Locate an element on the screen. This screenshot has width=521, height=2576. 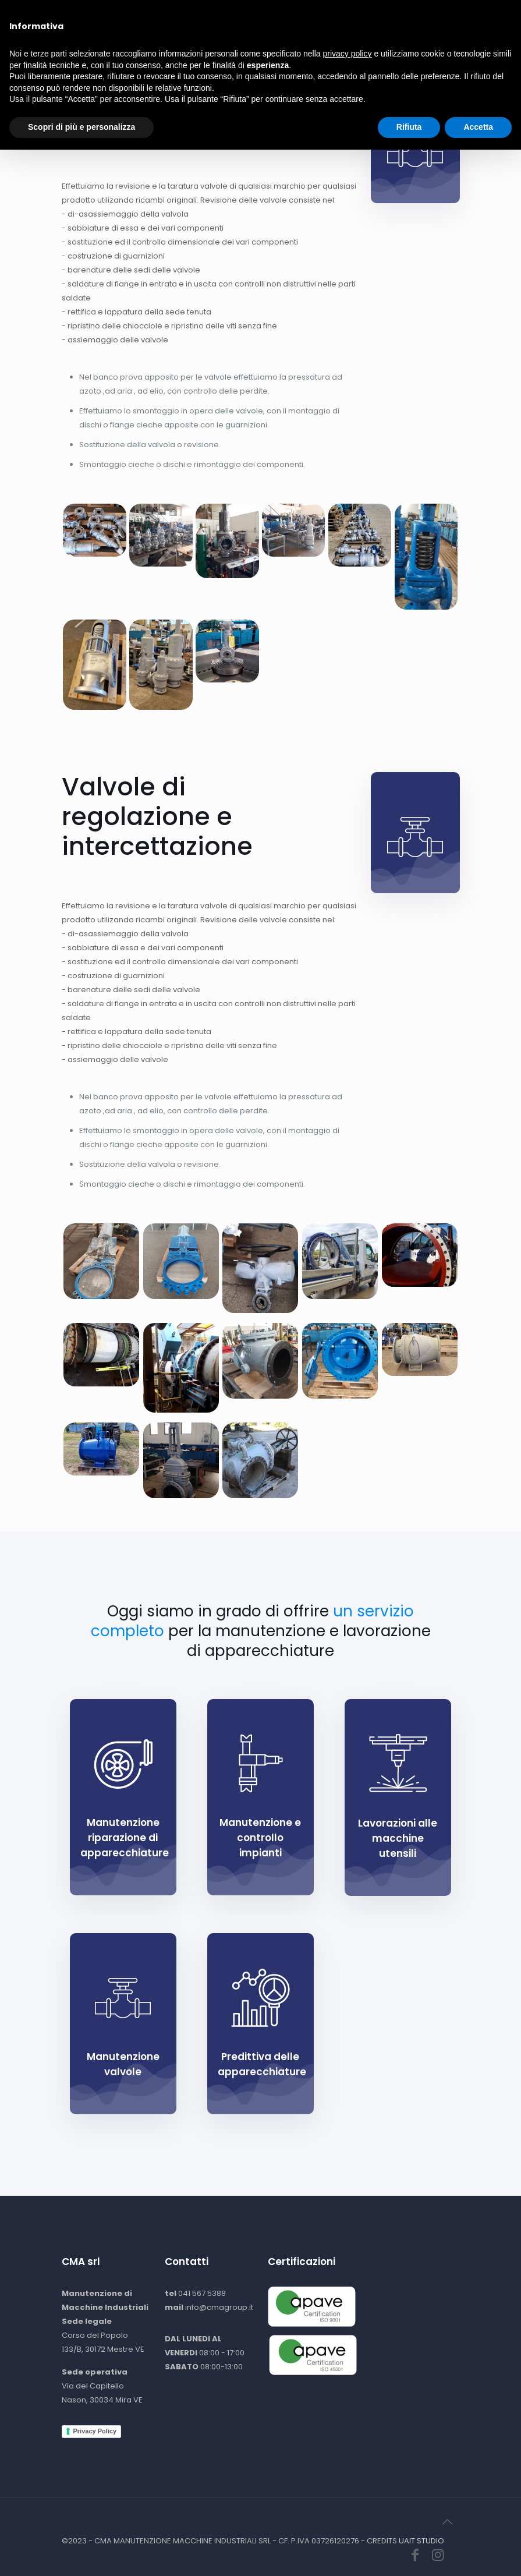
privacy policy [button] is located at coordinates (347, 2480).